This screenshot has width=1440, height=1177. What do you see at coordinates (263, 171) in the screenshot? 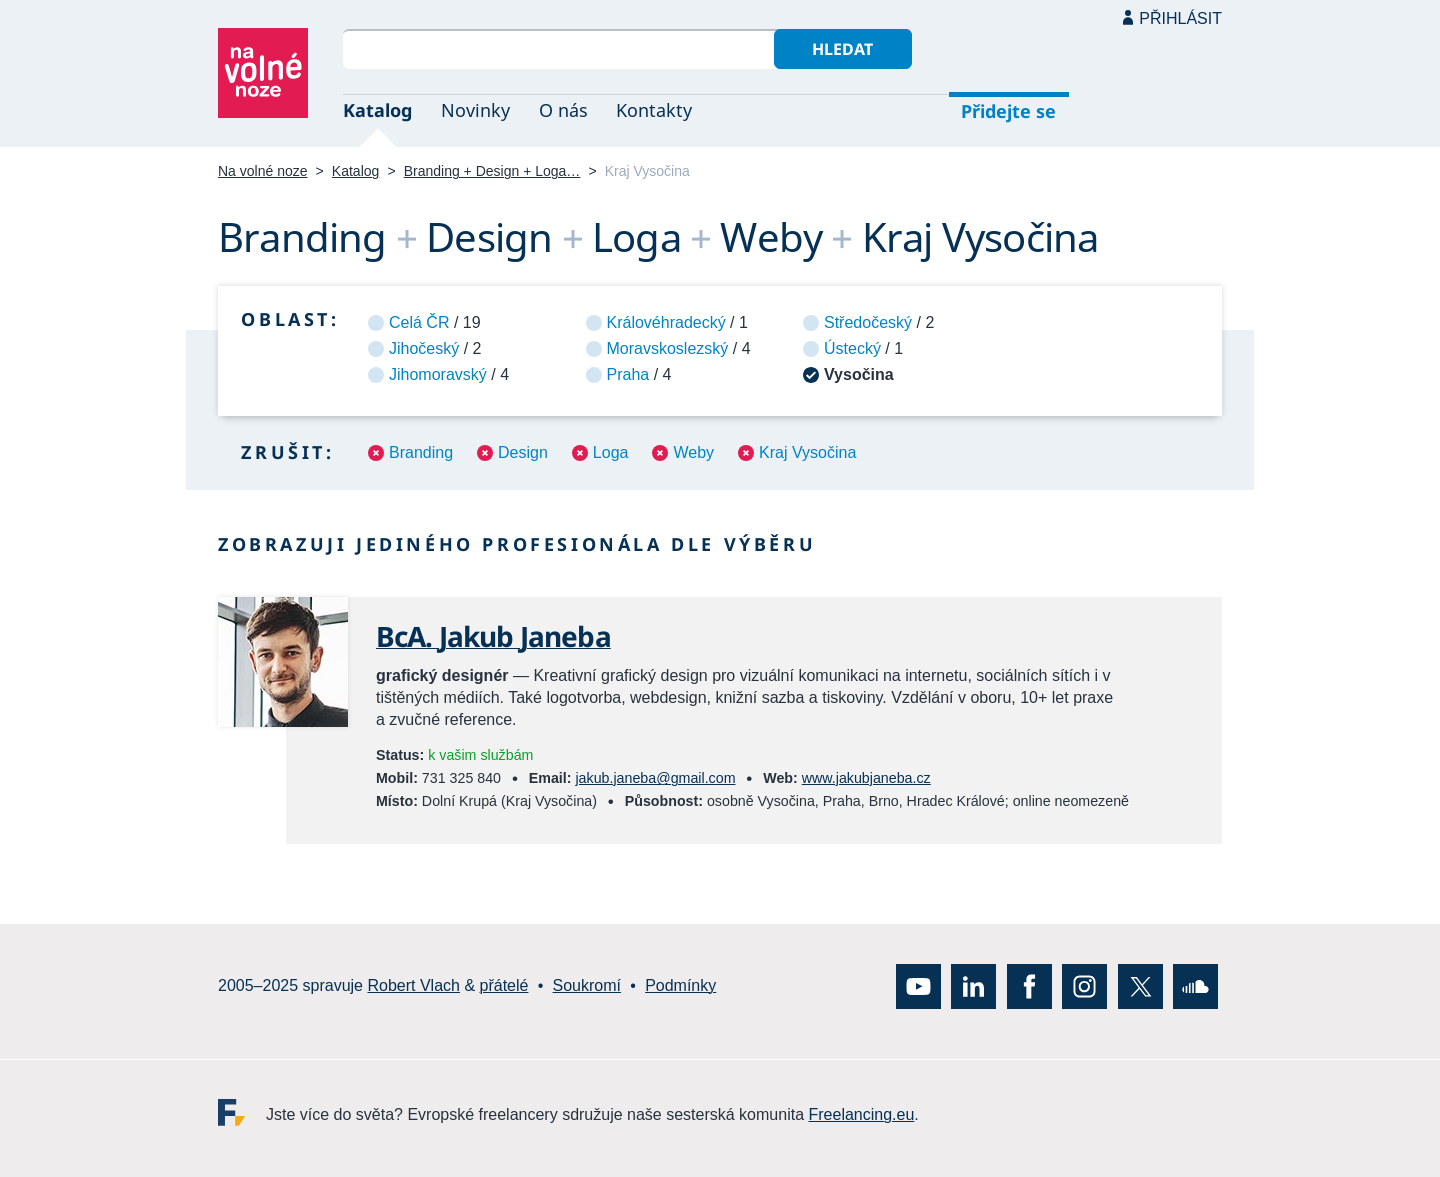
I see `Na volné noze` at bounding box center [263, 171].